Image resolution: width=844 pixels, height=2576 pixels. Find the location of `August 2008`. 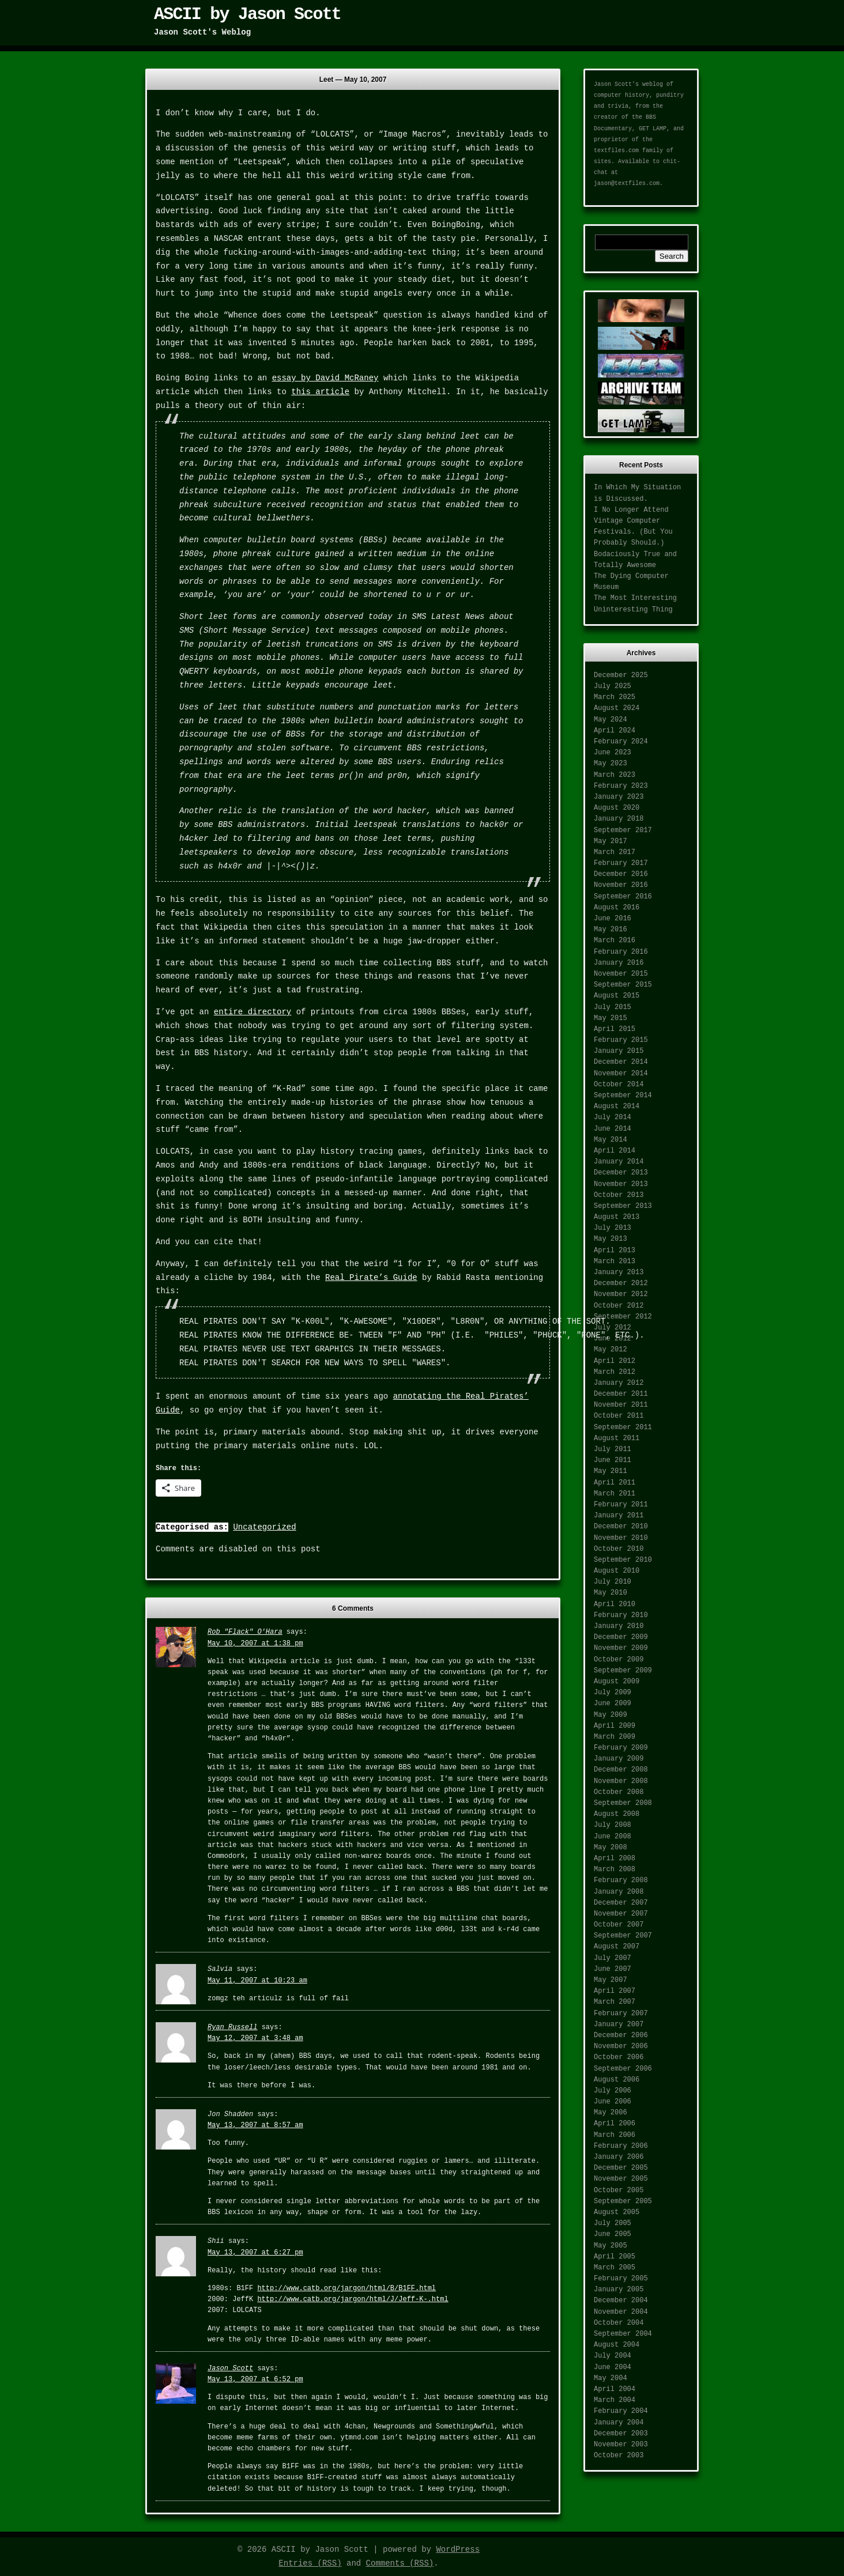

August 2008 is located at coordinates (616, 1814).